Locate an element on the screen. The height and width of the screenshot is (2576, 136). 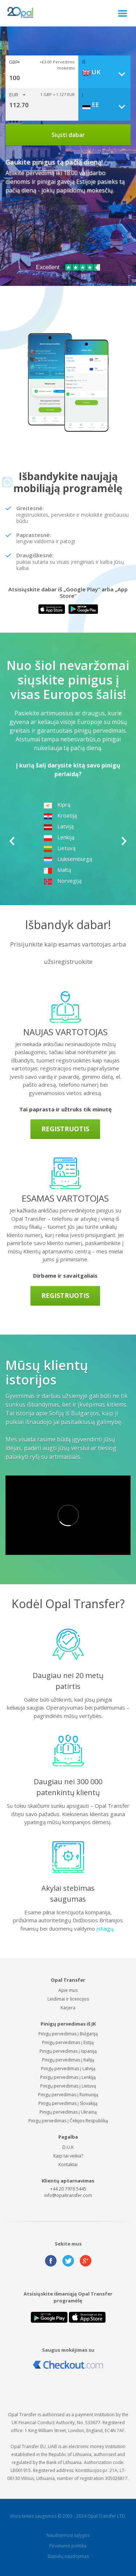
Karjera is located at coordinates (68, 2008).